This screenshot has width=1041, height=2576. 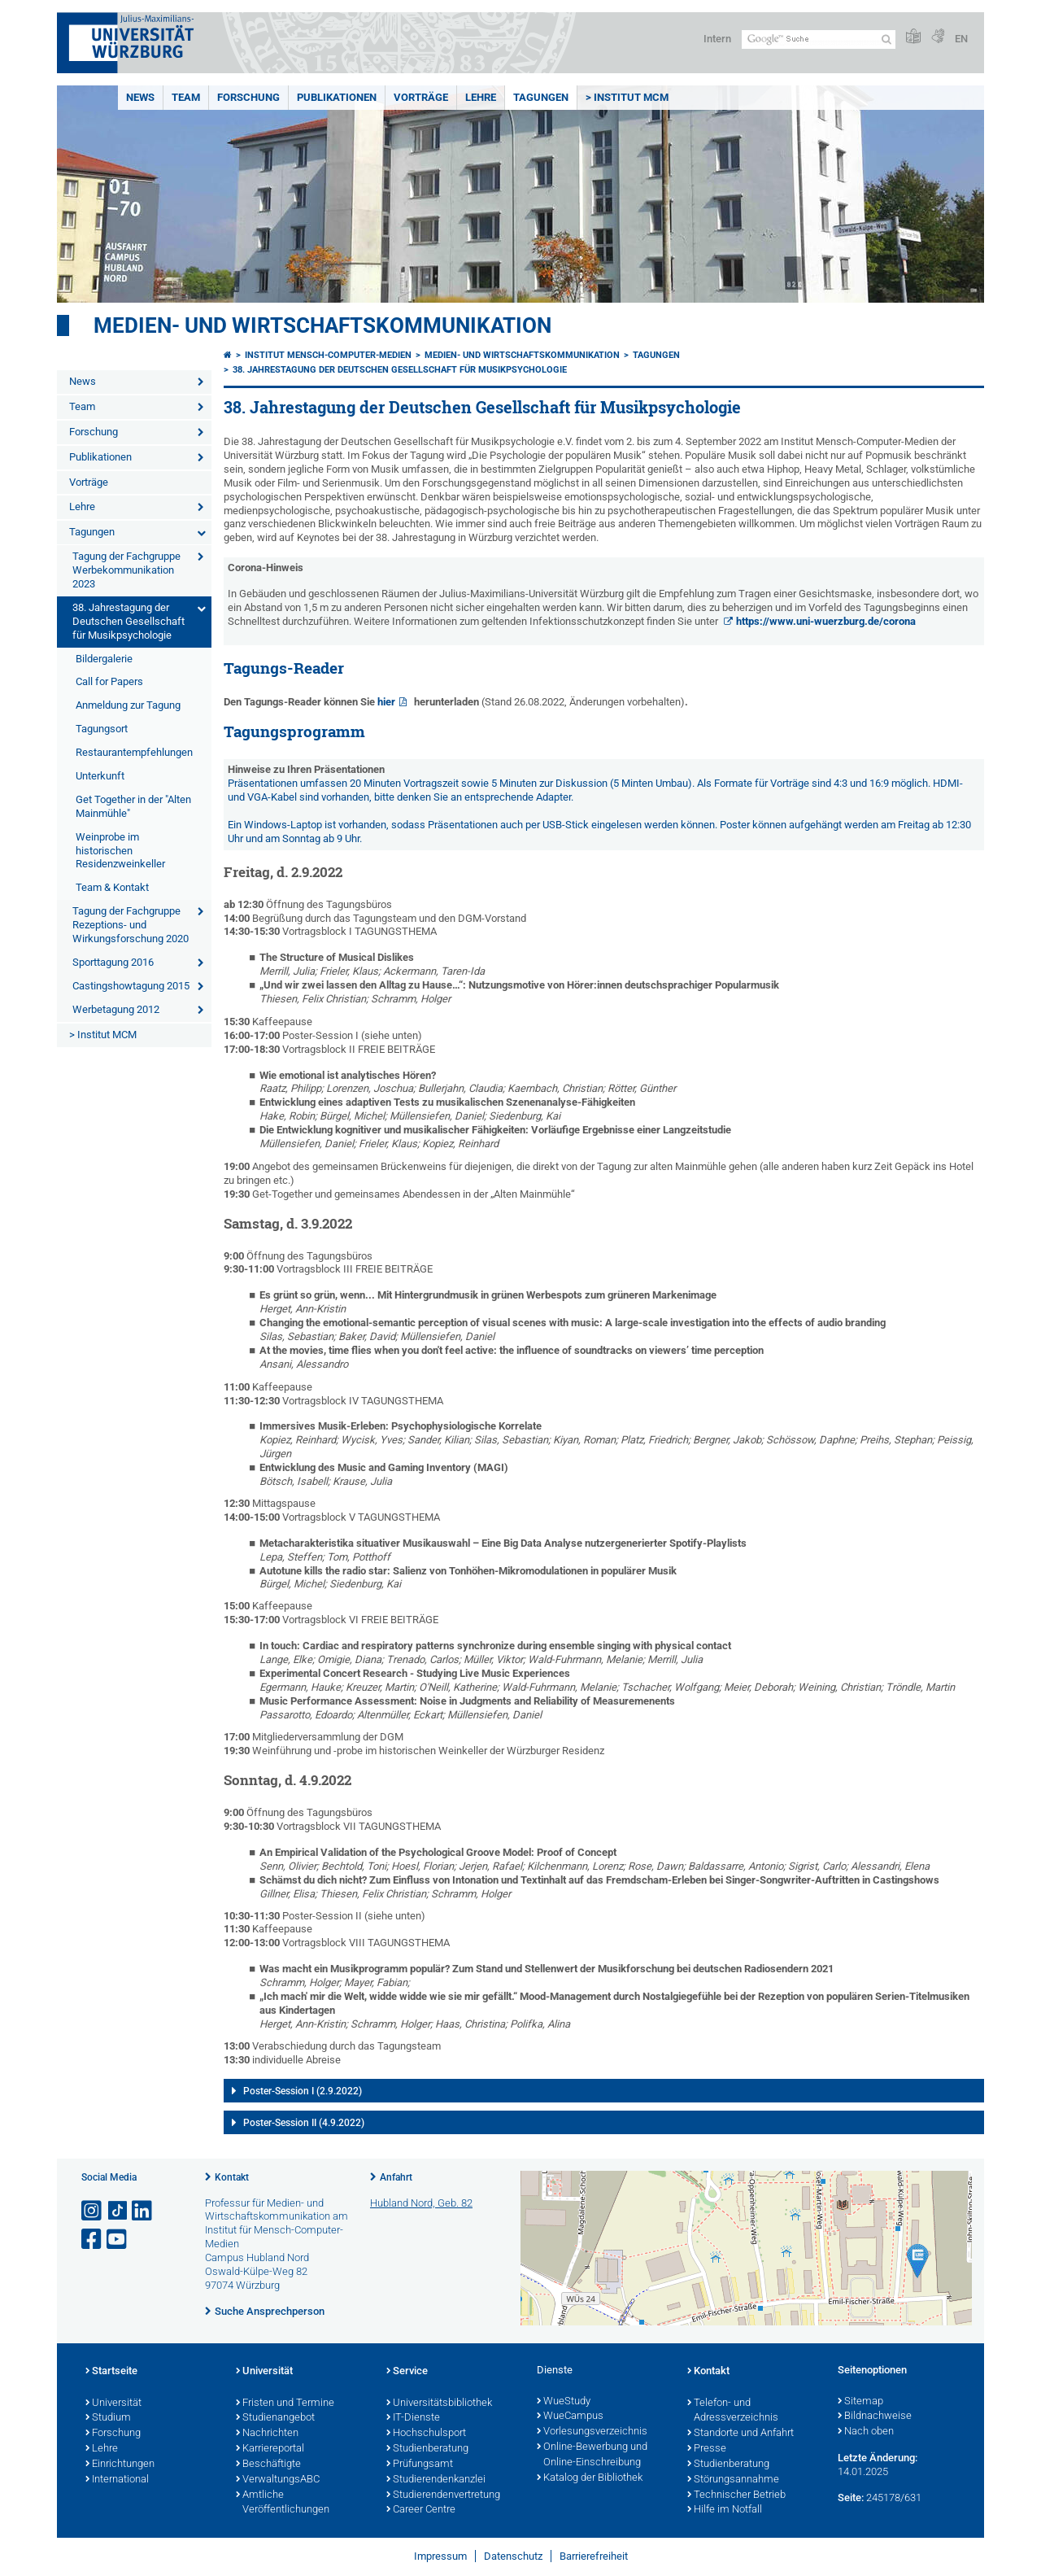 I want to click on Bildergalerie, so click(x=104, y=659).